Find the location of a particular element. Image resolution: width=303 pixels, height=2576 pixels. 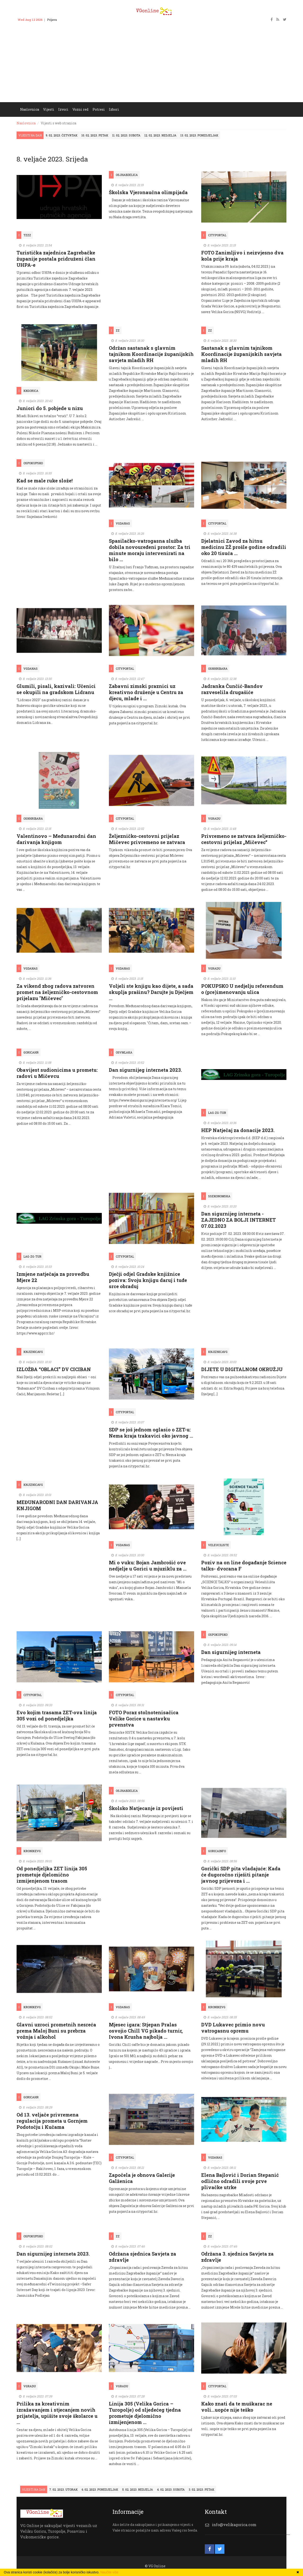

6. 02. 2023. Ponedjeljak is located at coordinates (100, 2489).